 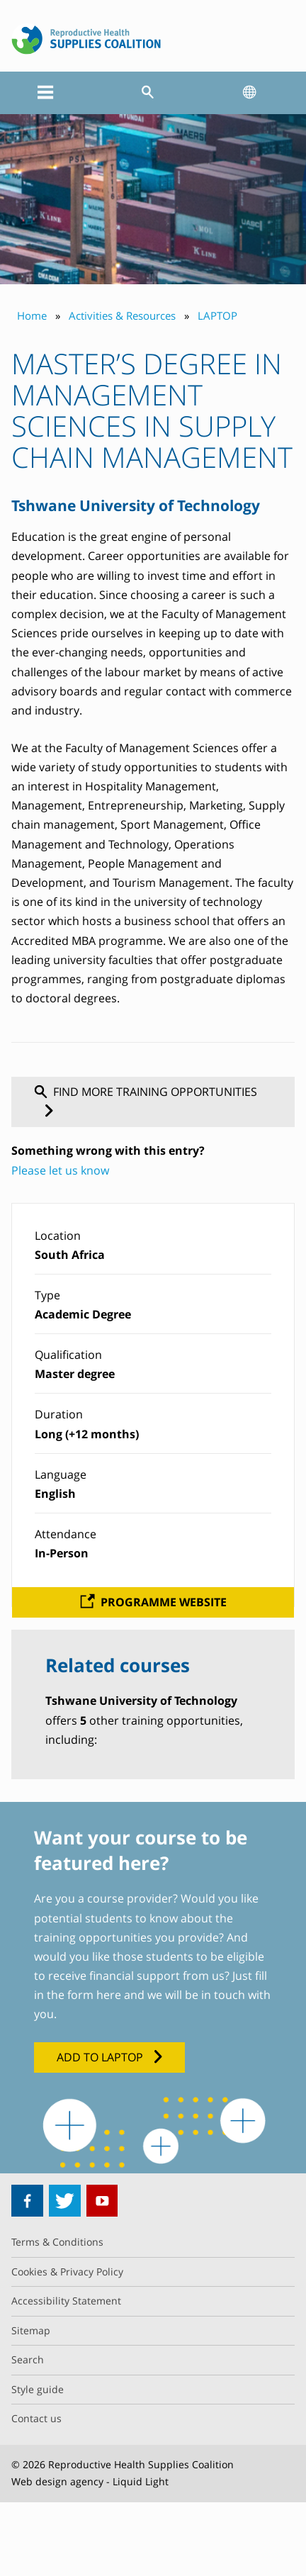 What do you see at coordinates (60, 1170) in the screenshot?
I see `Please let us know` at bounding box center [60, 1170].